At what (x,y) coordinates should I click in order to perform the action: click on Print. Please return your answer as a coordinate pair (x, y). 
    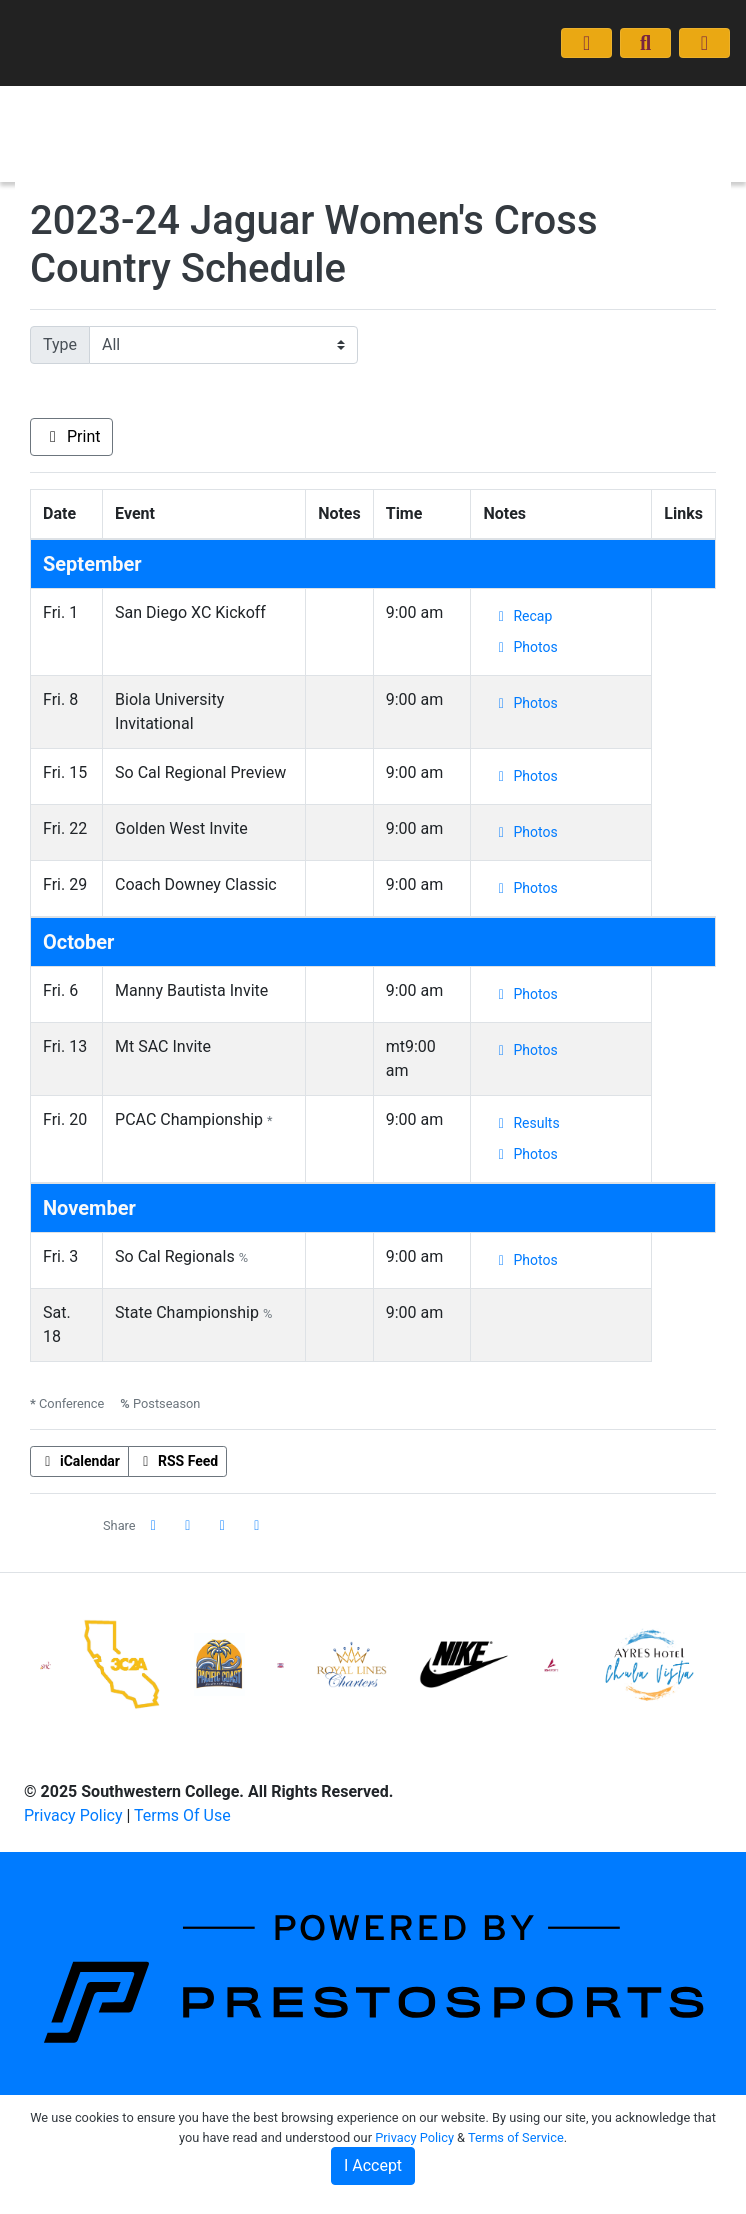
    Looking at the image, I should click on (71, 436).